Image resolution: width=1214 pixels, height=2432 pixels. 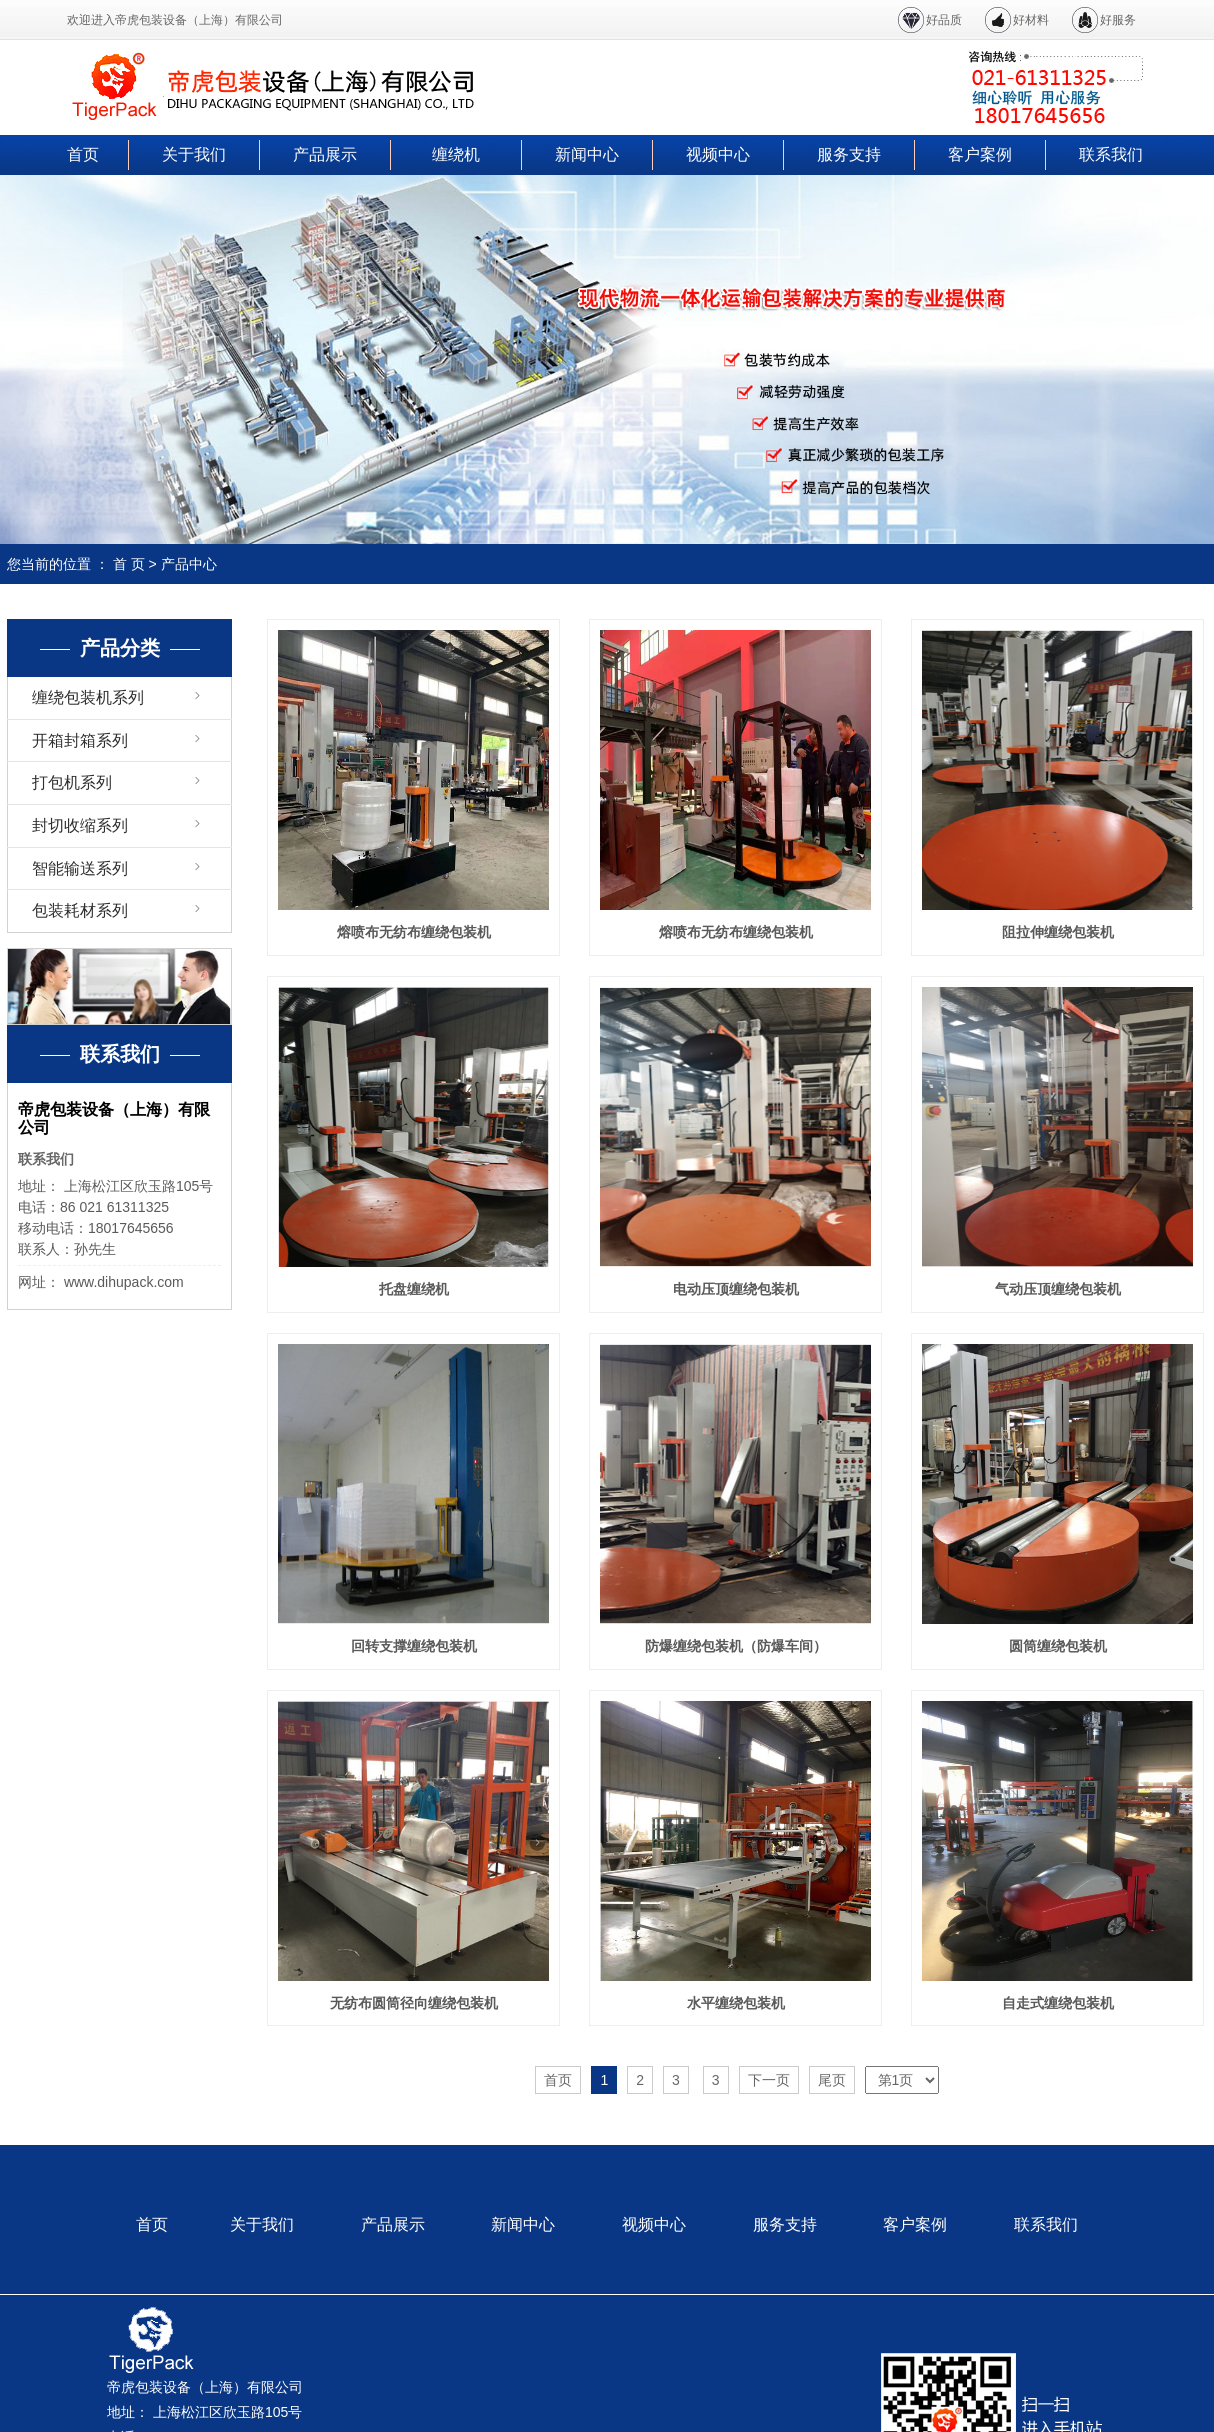 I want to click on 首页, so click(x=83, y=154).